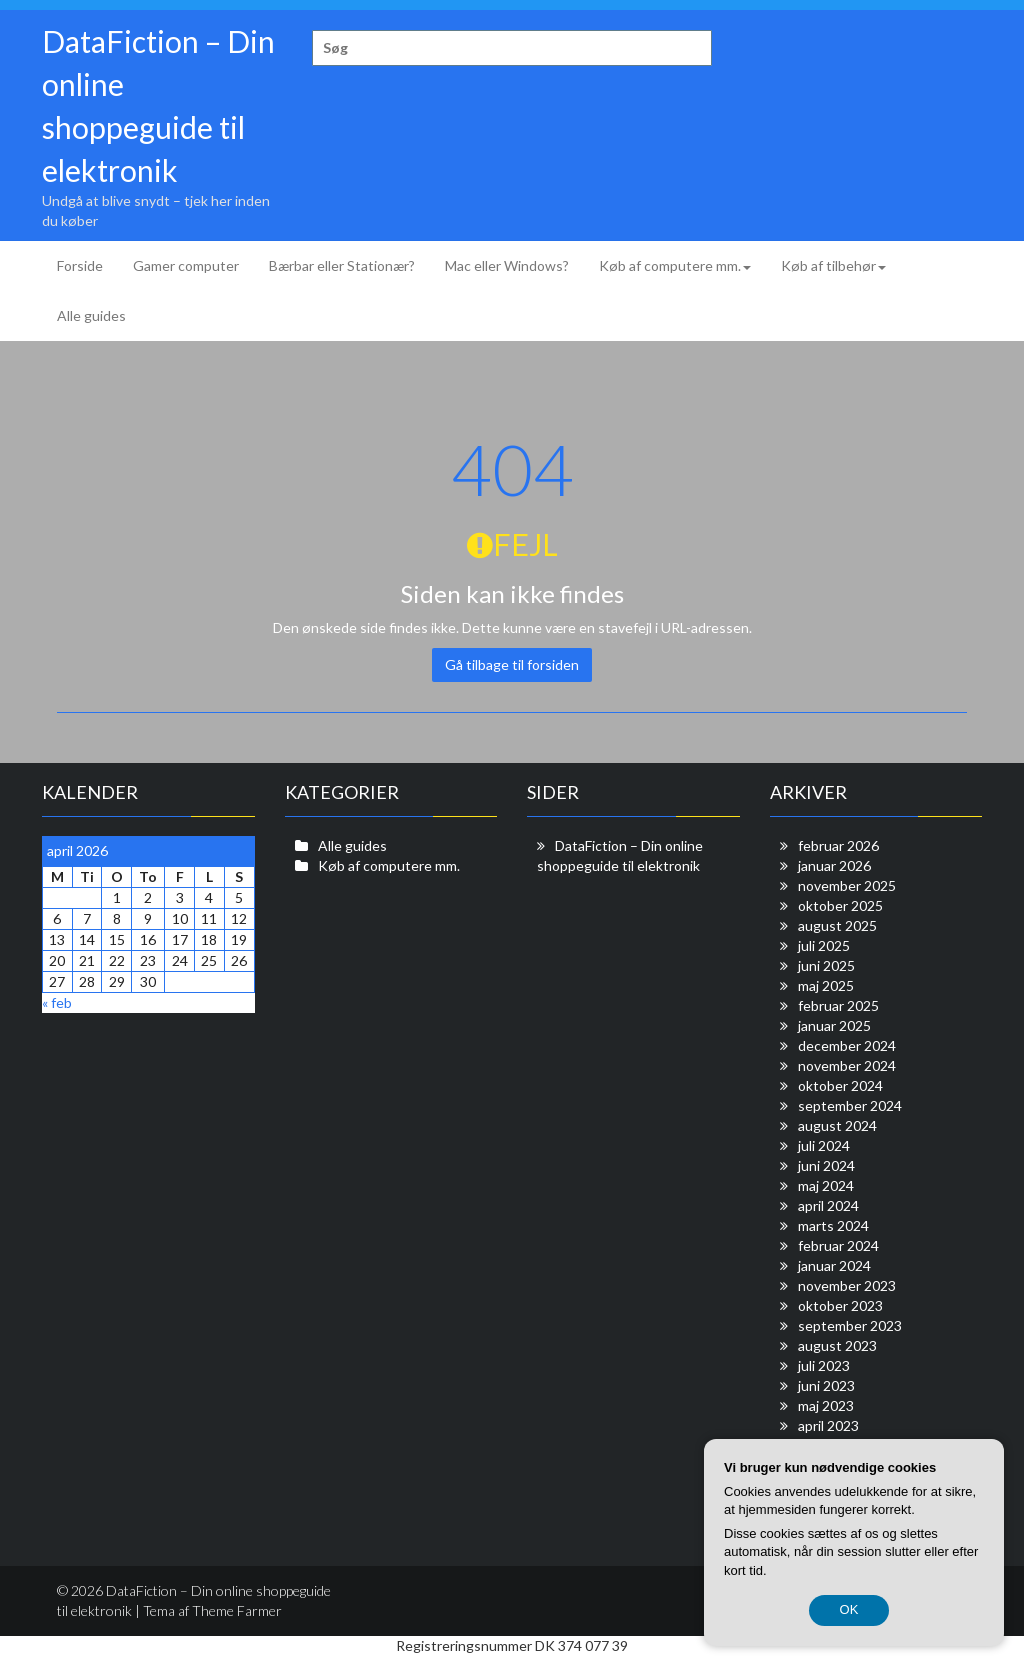  What do you see at coordinates (837, 1345) in the screenshot?
I see `august 2023` at bounding box center [837, 1345].